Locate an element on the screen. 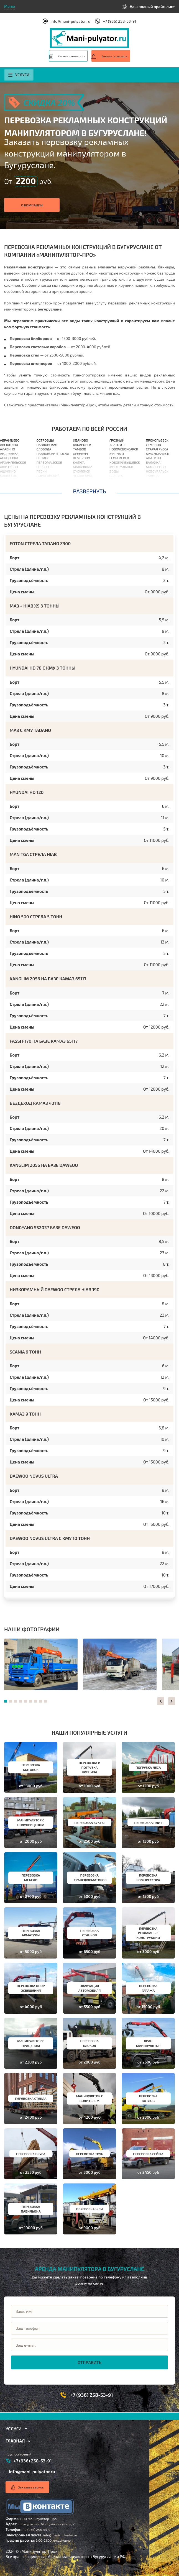 This screenshot has width=179, height=2576. Владивосток is located at coordinates (84, 484).